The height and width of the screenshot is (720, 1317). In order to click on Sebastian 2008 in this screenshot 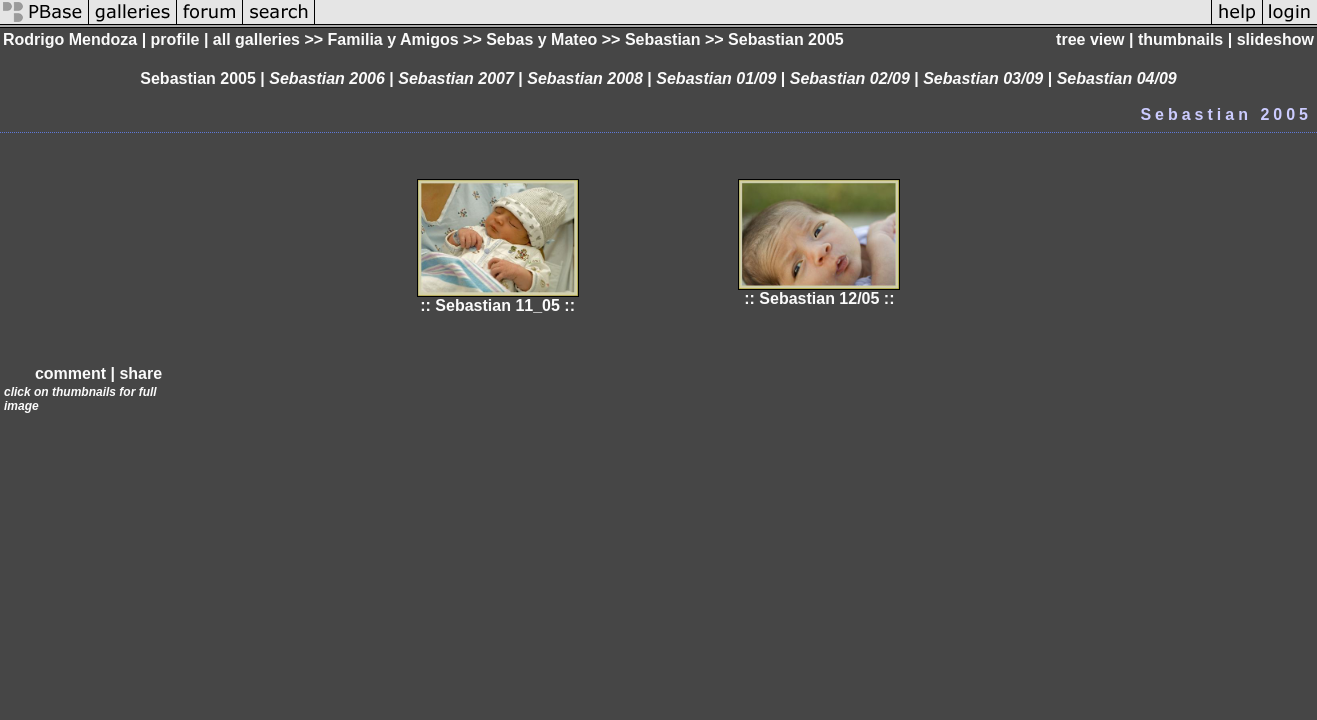, I will do `click(585, 78)`.